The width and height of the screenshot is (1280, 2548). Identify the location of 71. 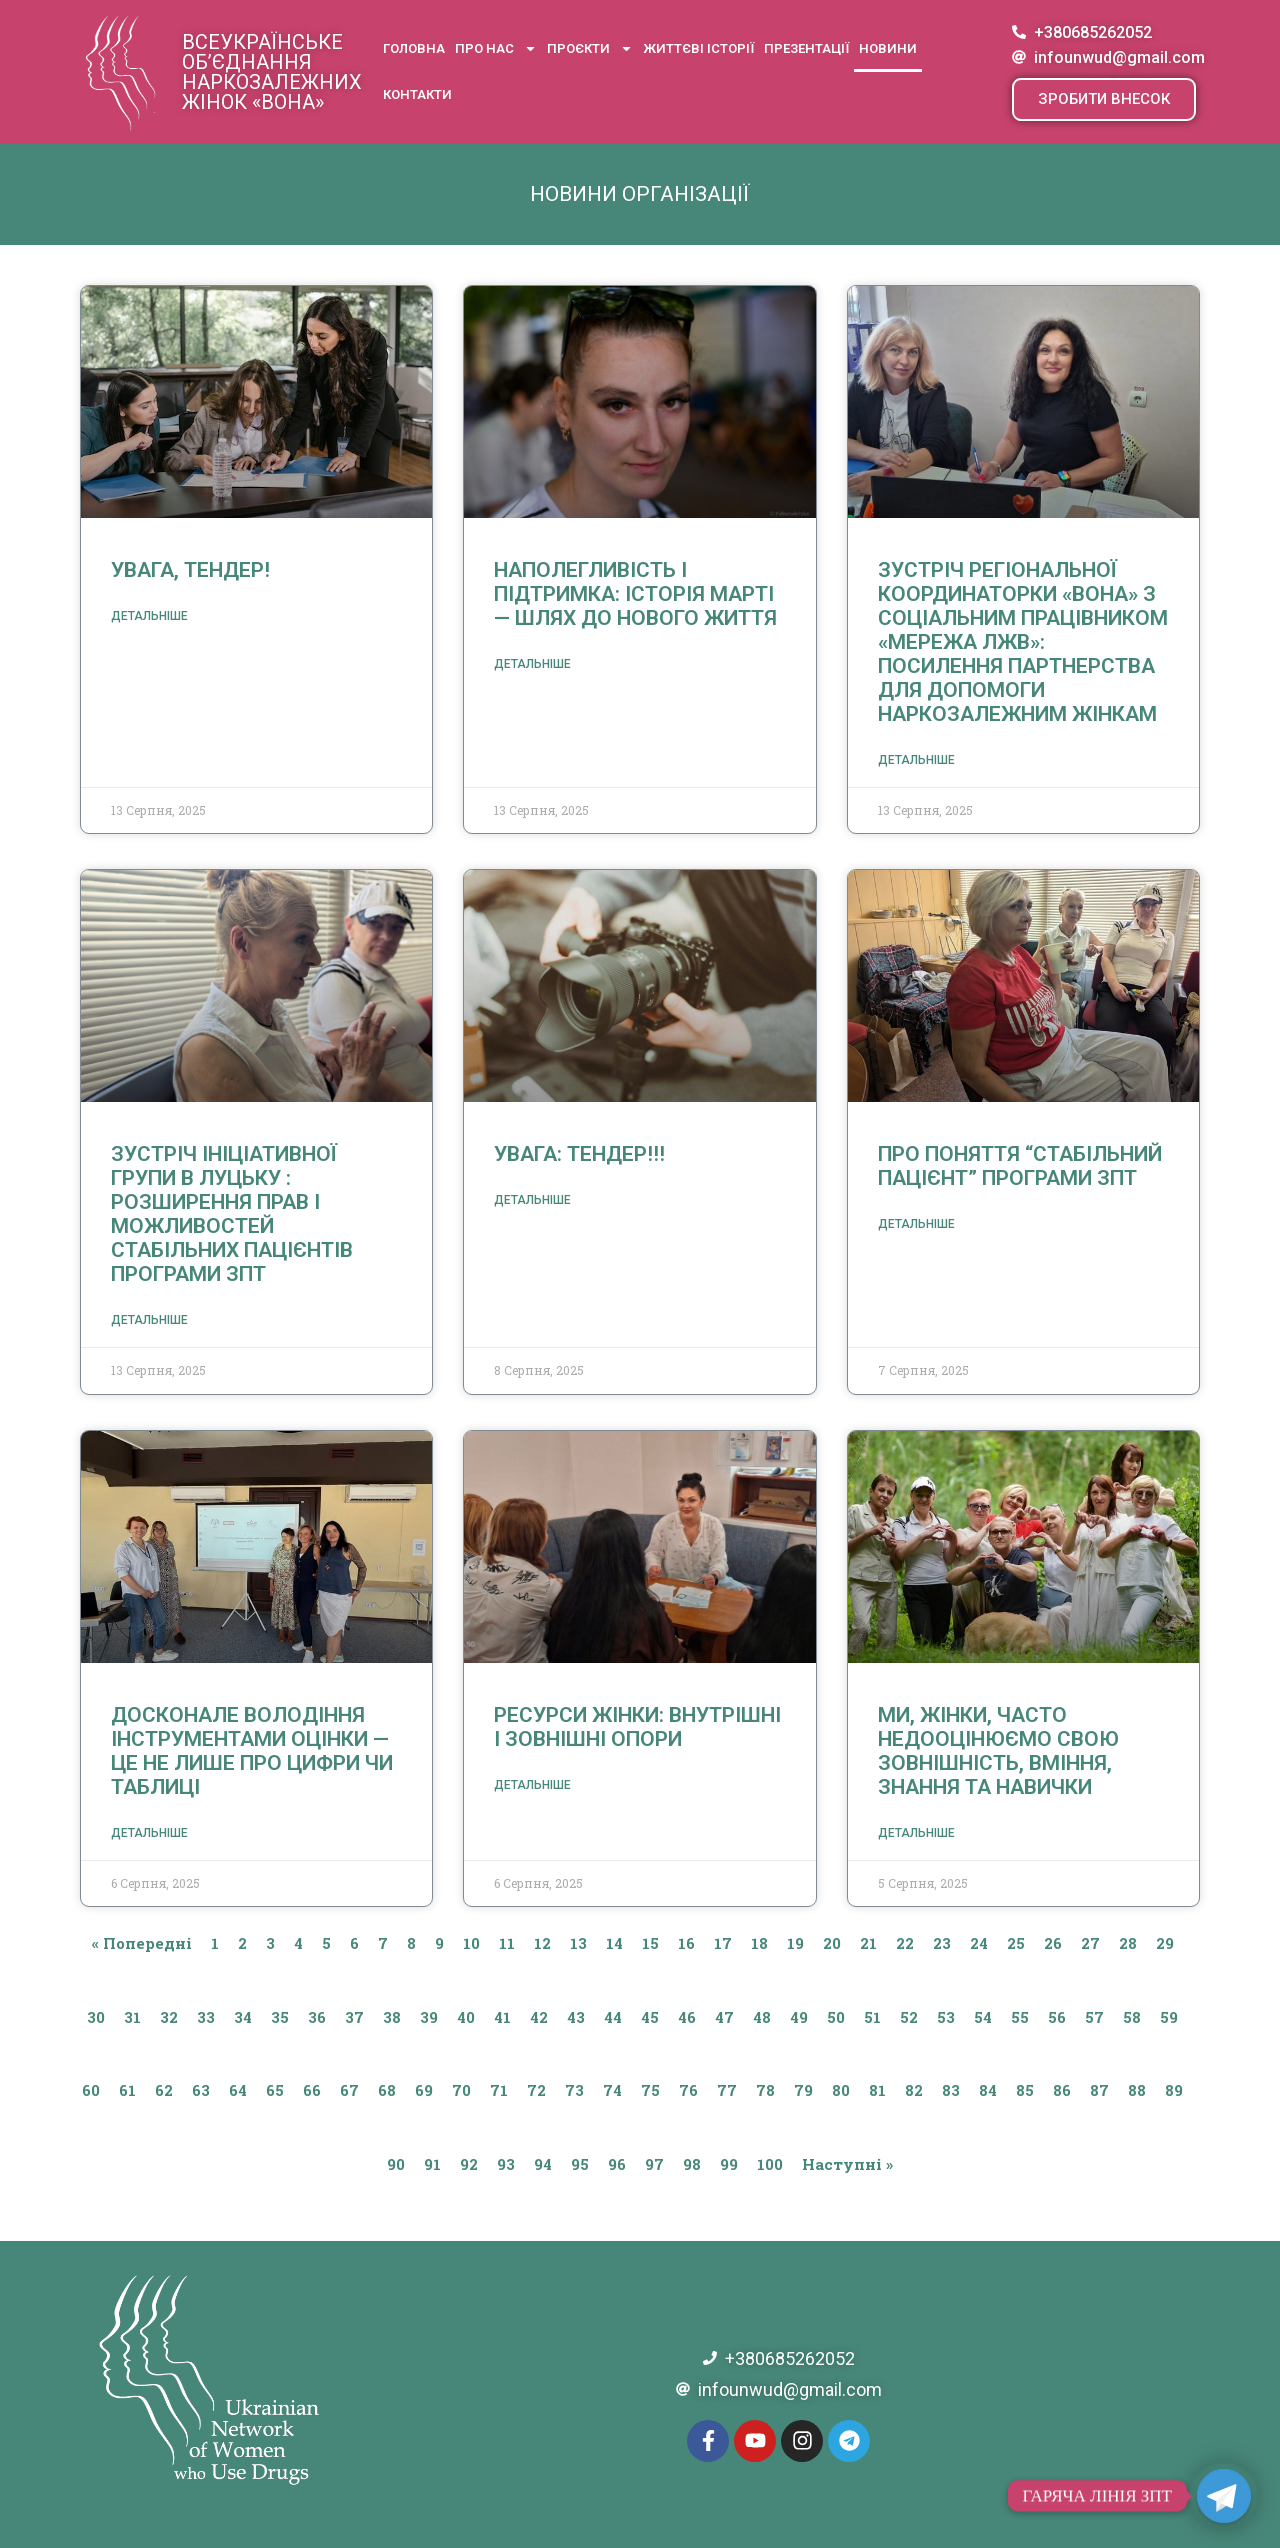
(499, 2090).